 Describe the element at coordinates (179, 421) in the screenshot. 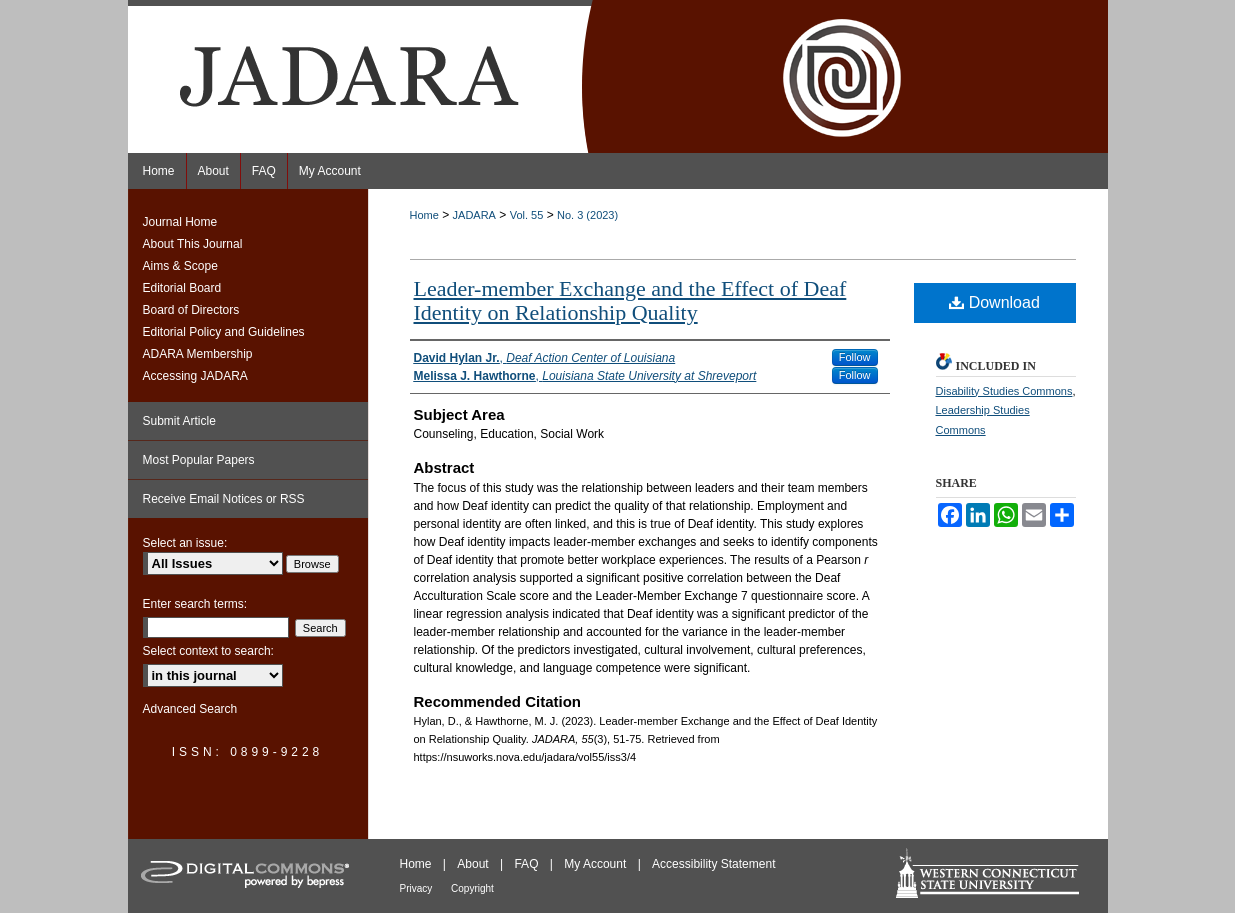

I see `Submit Article` at that location.